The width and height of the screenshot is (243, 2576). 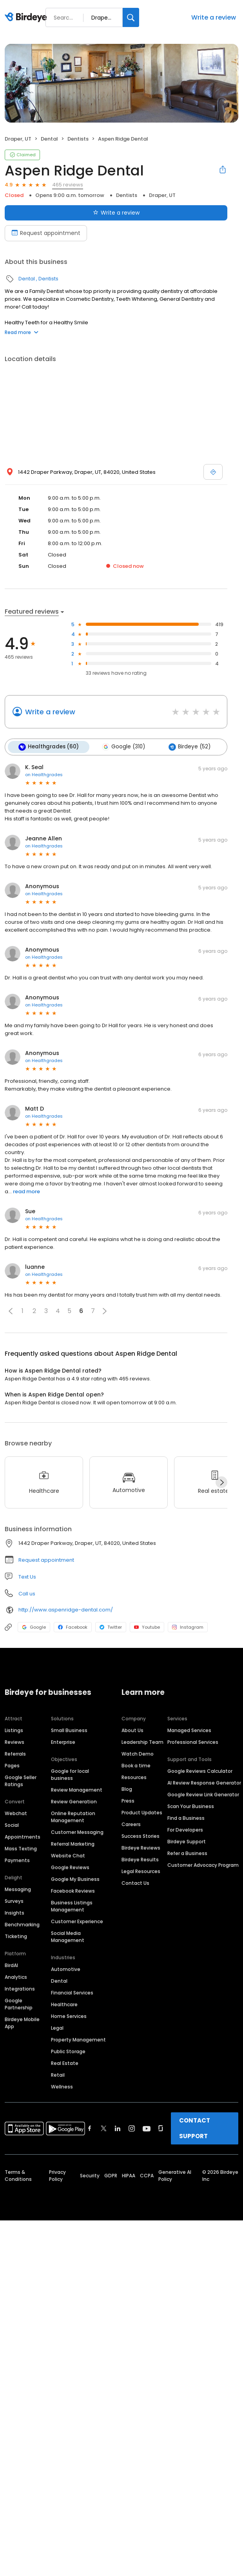 I want to click on About Us, so click(x=132, y=1730).